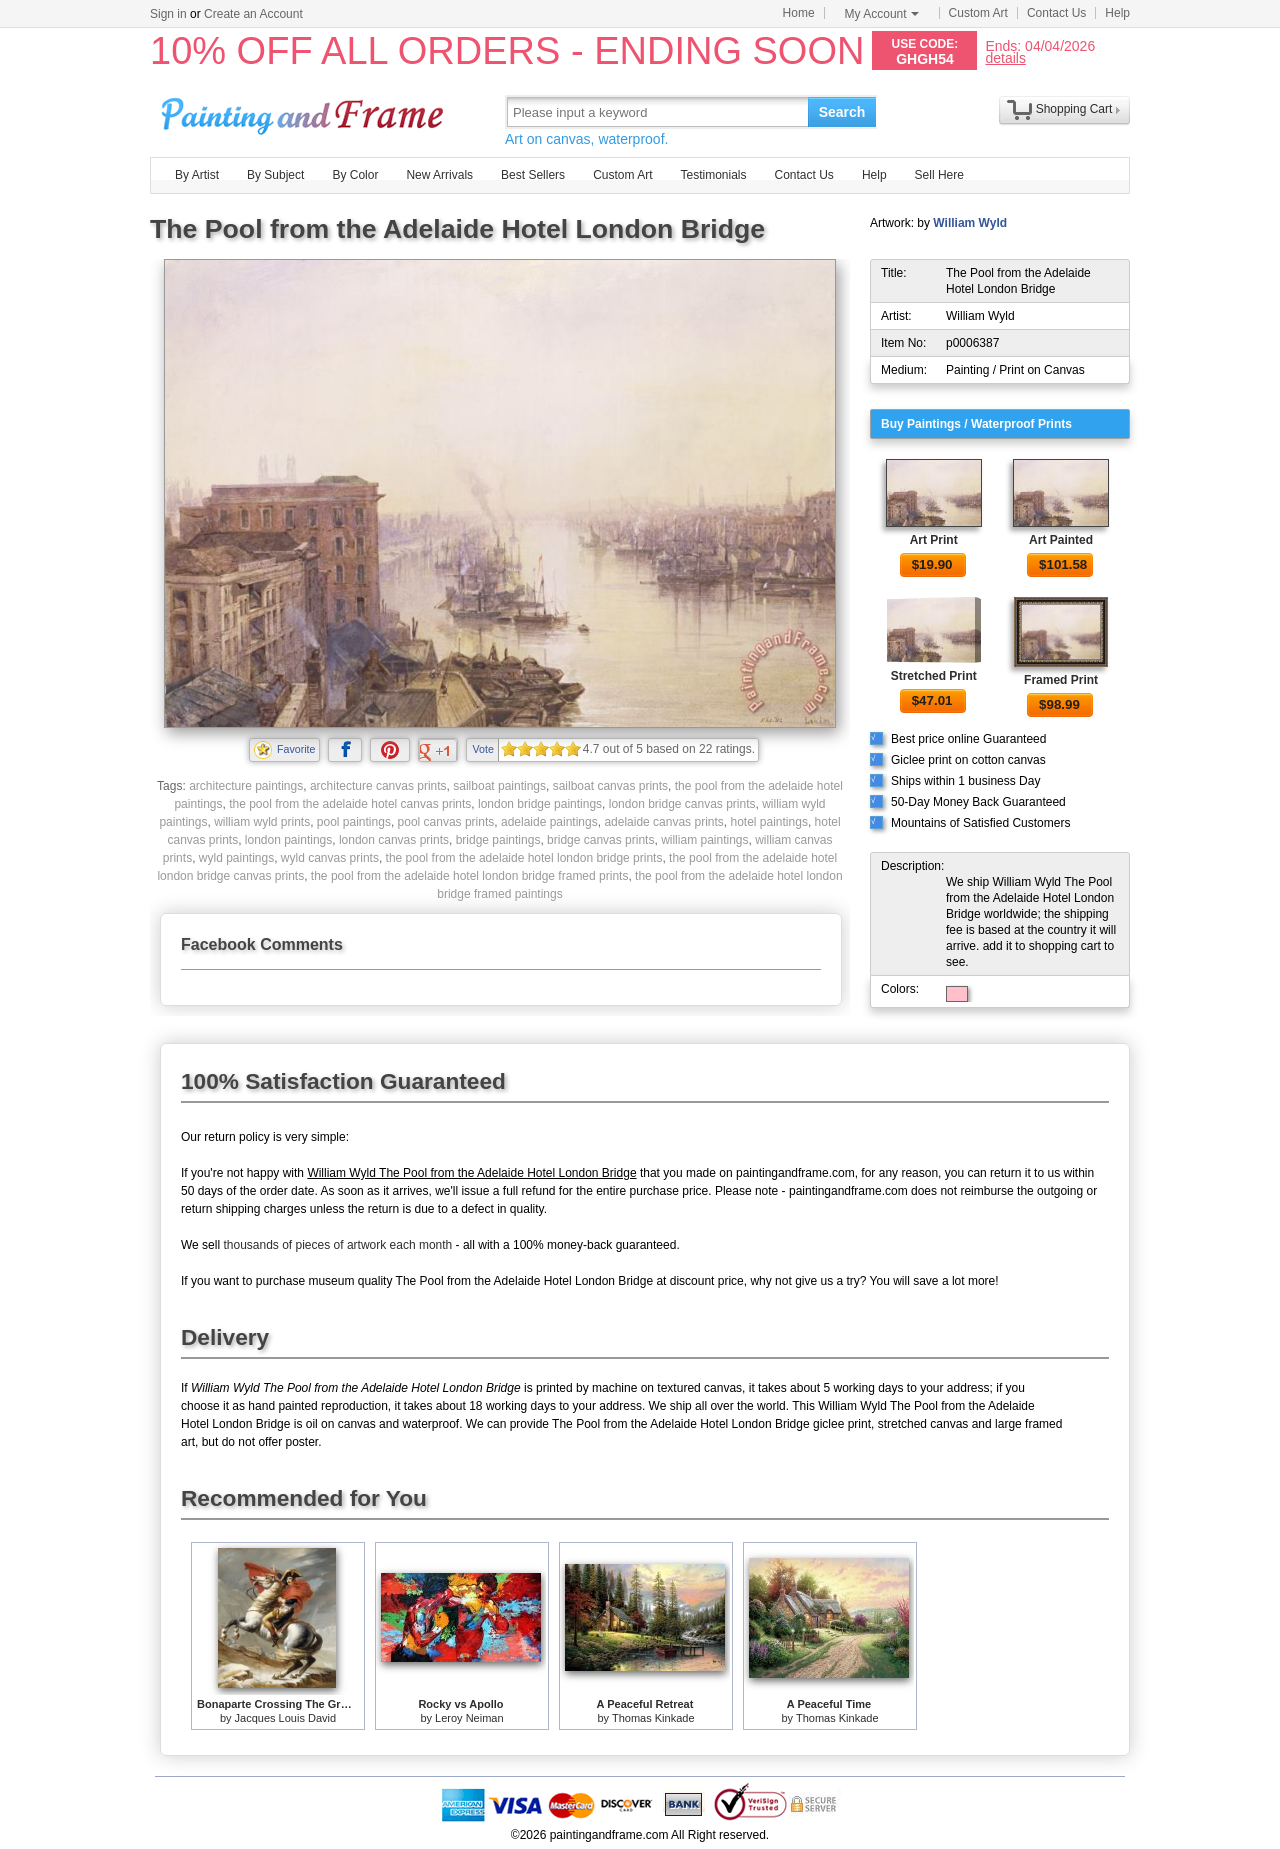 This screenshot has width=1280, height=1849. What do you see at coordinates (470, 876) in the screenshot?
I see `the pool from the adelaide hotel london bridge framed prints` at bounding box center [470, 876].